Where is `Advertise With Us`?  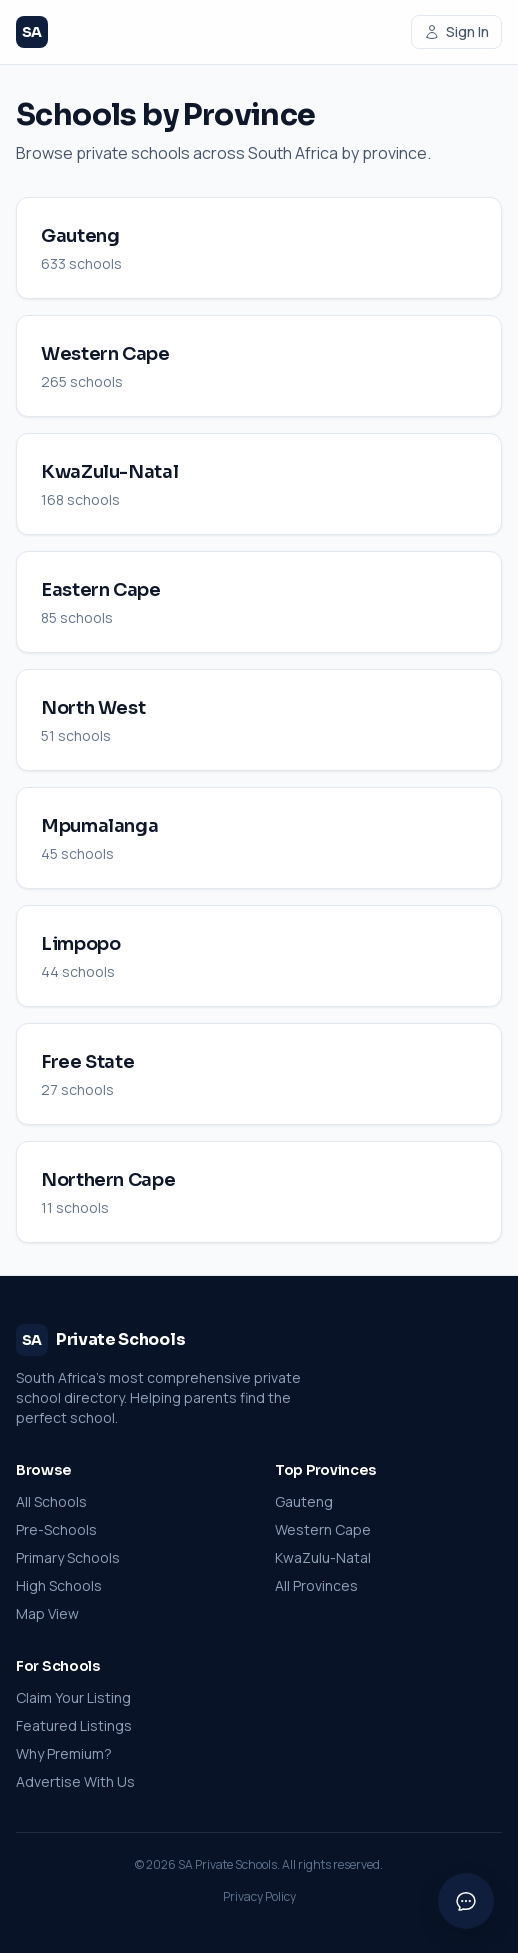 Advertise With Us is located at coordinates (75, 1781).